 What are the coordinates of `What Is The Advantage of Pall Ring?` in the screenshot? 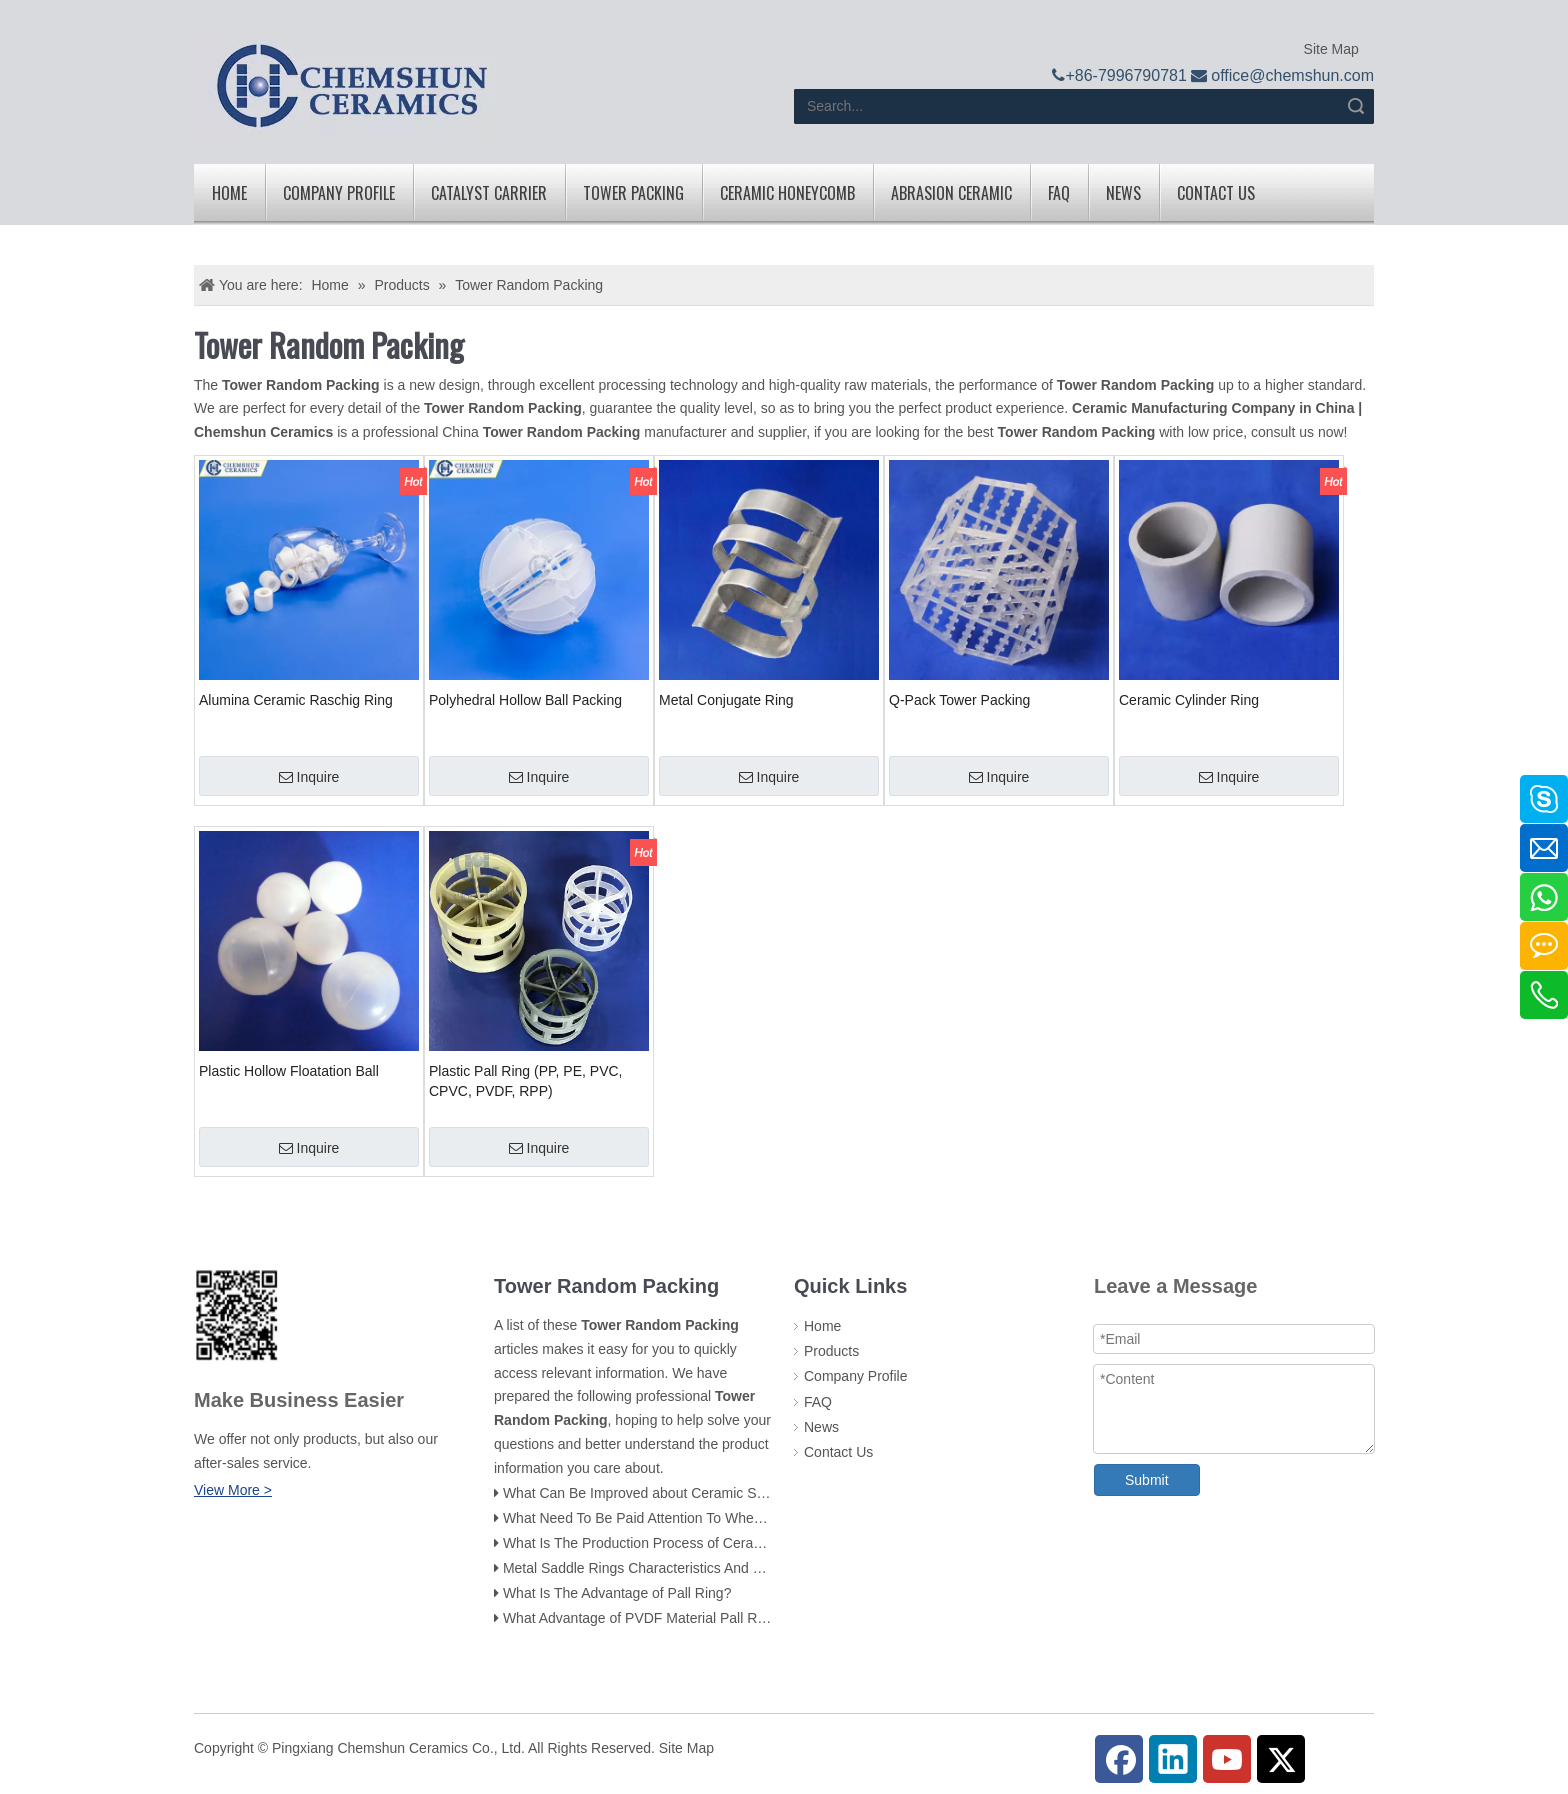 It's located at (617, 1593).